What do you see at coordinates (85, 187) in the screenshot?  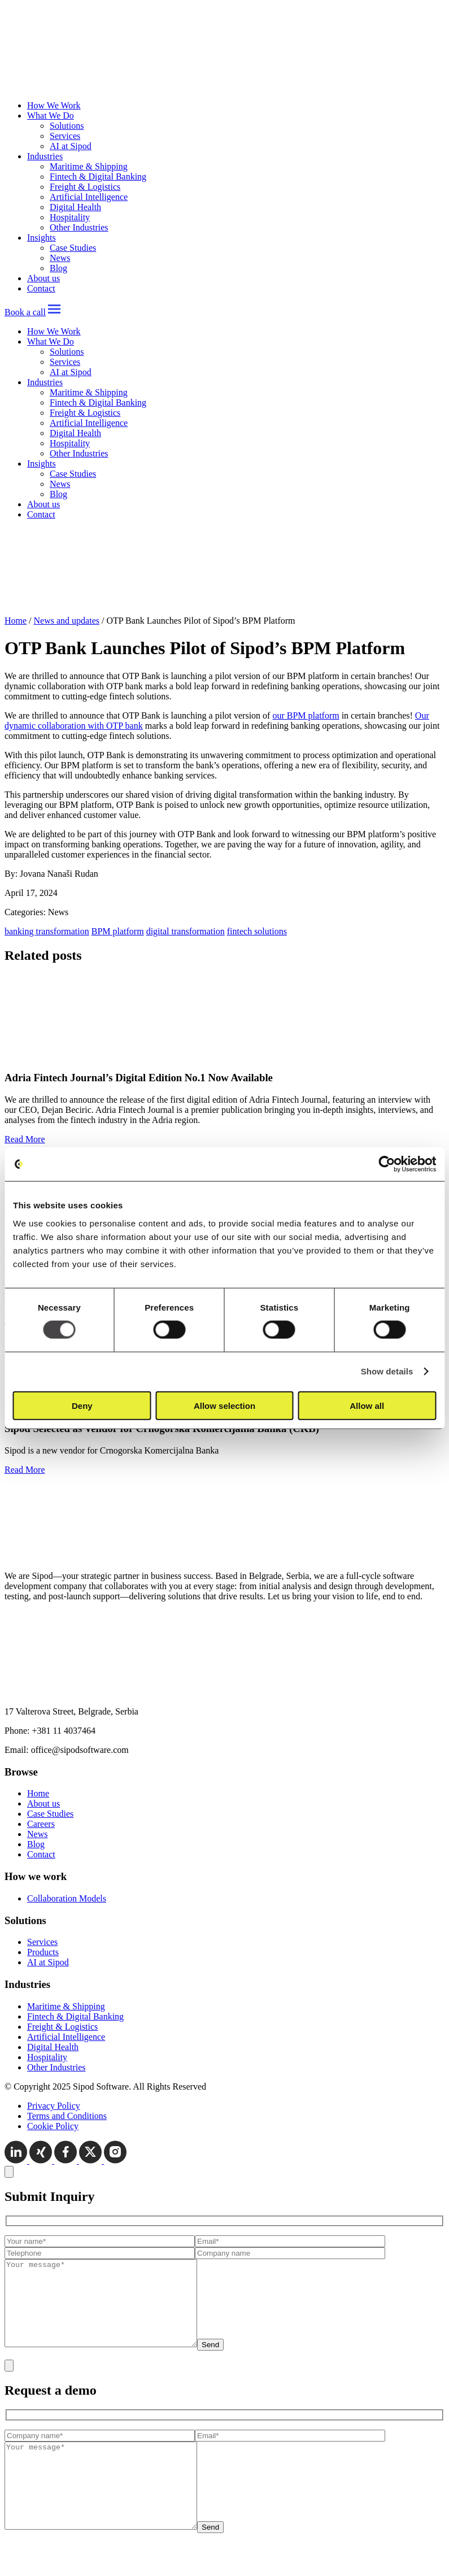 I see `Freight & Logistics` at bounding box center [85, 187].